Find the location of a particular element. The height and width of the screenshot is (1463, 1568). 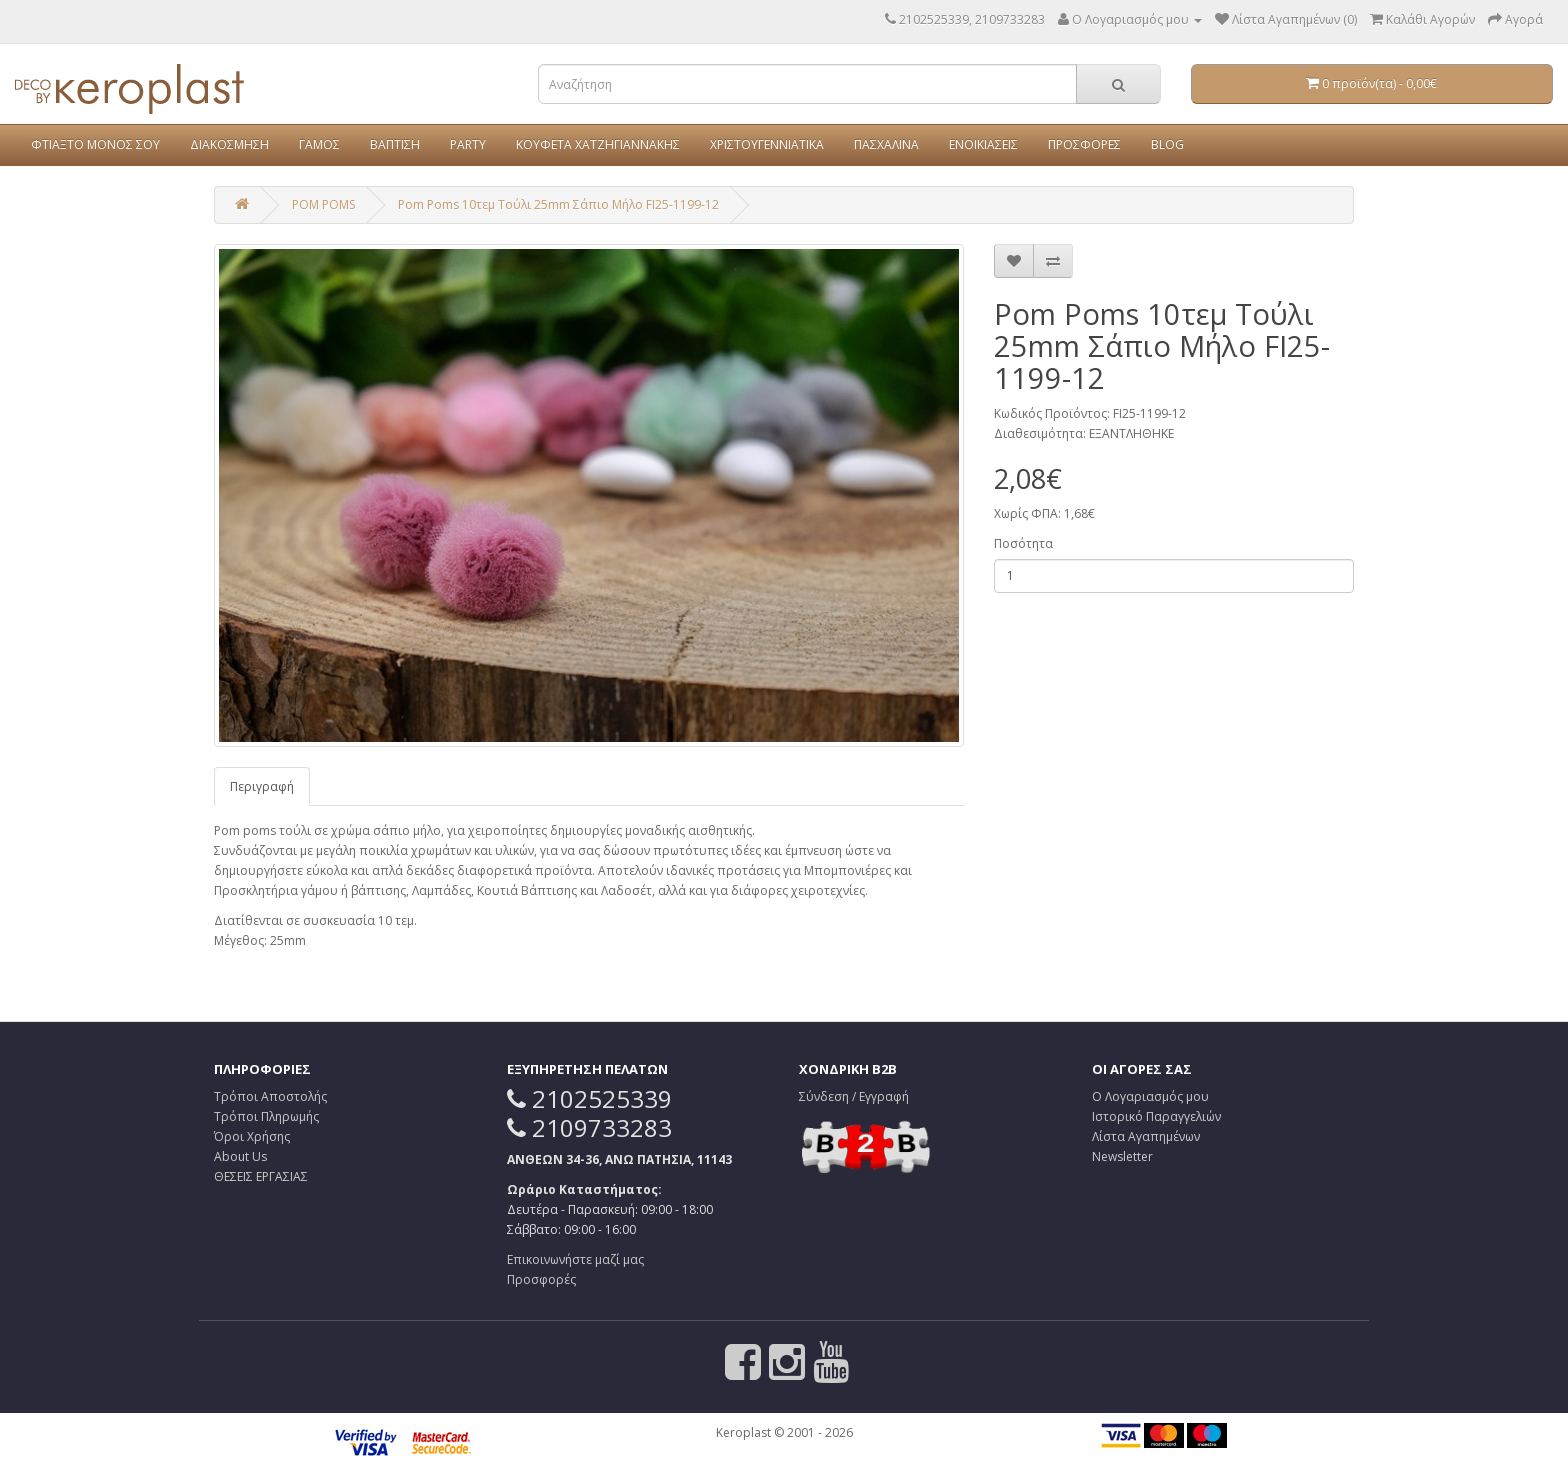

Ιστορικό Παραγγελιών is located at coordinates (1156, 1116).